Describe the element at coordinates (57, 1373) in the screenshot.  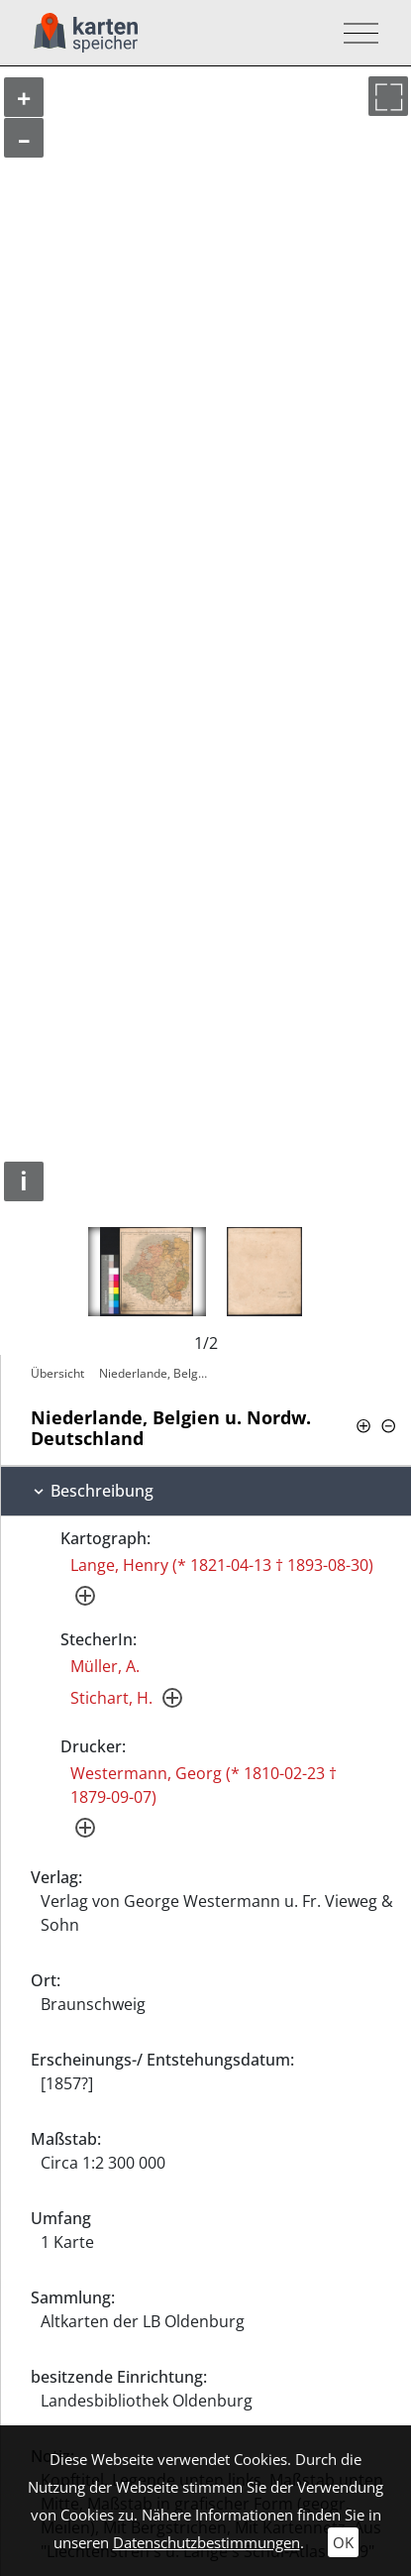
I see `Übersicht` at that location.